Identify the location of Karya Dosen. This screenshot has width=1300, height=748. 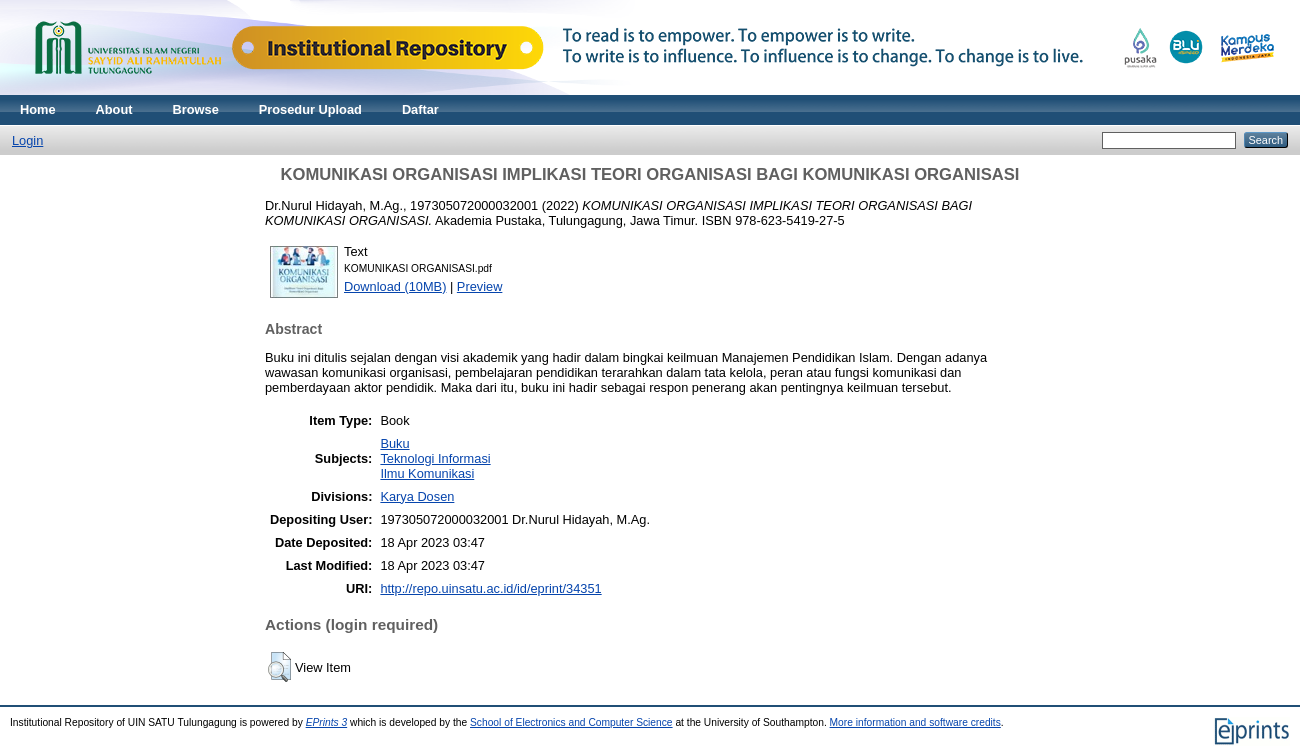
(417, 496).